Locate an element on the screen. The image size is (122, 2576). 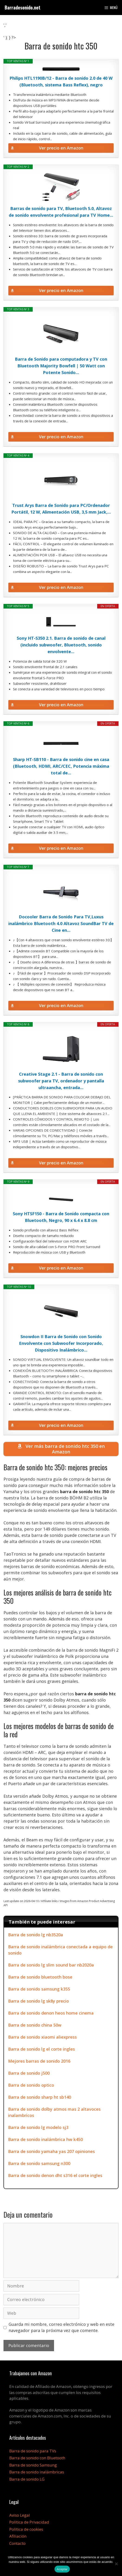
Barra de sonido lg sk8y precio is located at coordinates (38, 2001).